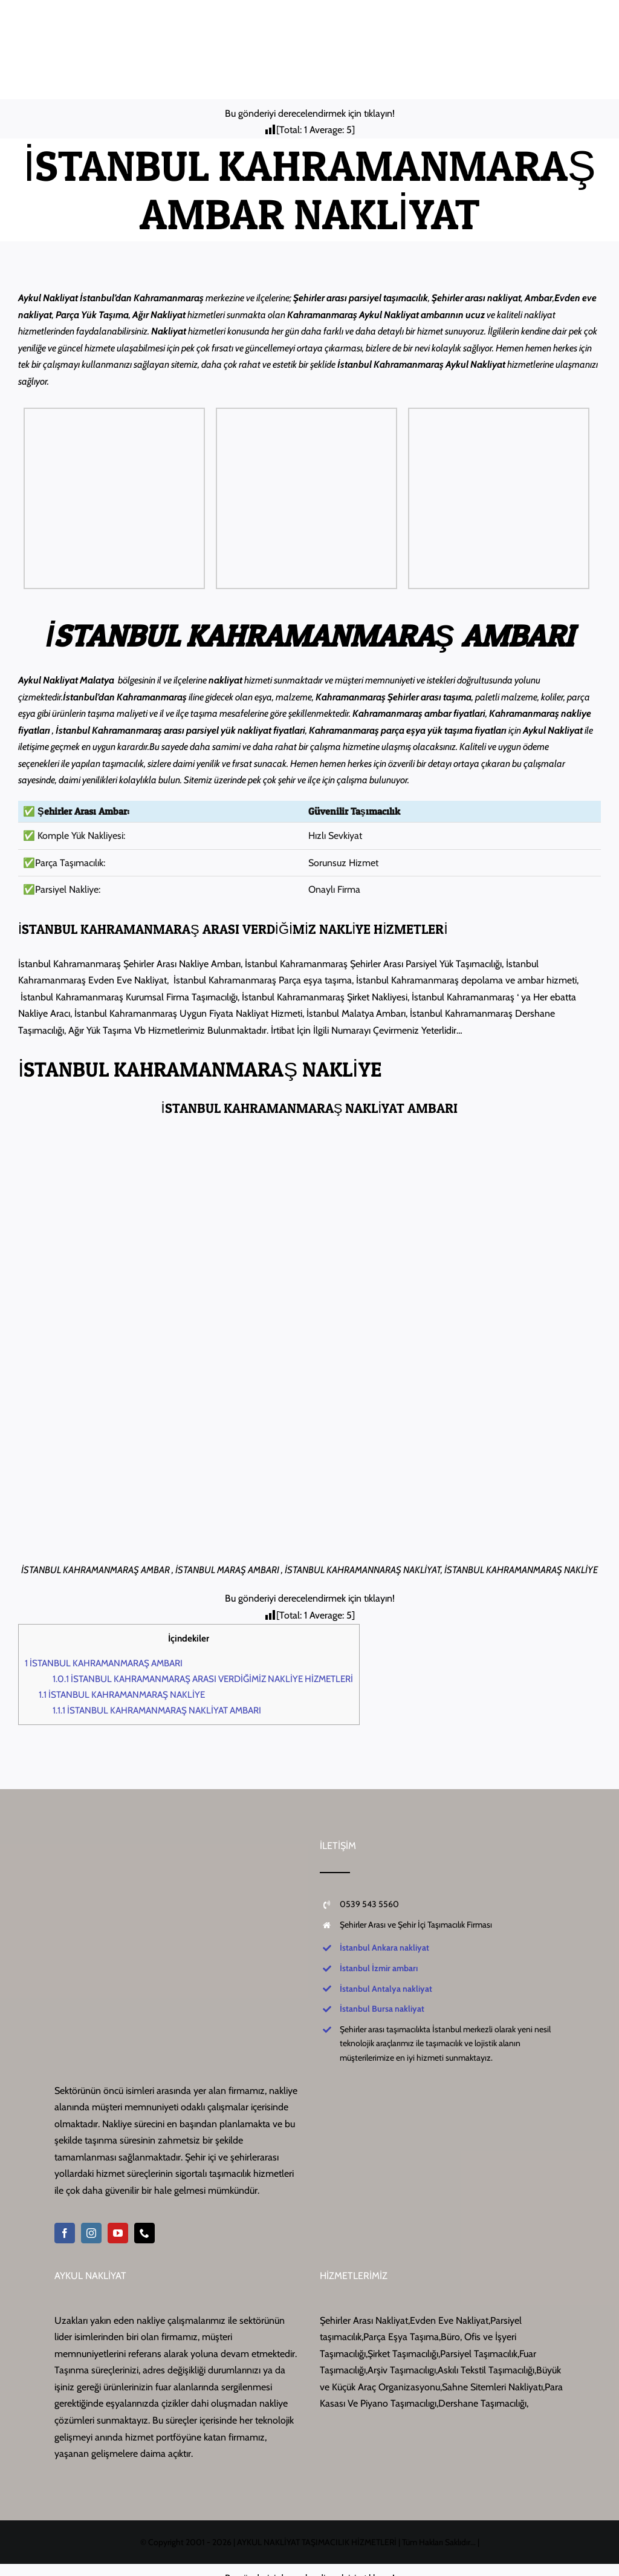  I want to click on İSTANBUL KAHRAMANMARAŞ NAKLİYAT AMBARI, so click(157, 1710).